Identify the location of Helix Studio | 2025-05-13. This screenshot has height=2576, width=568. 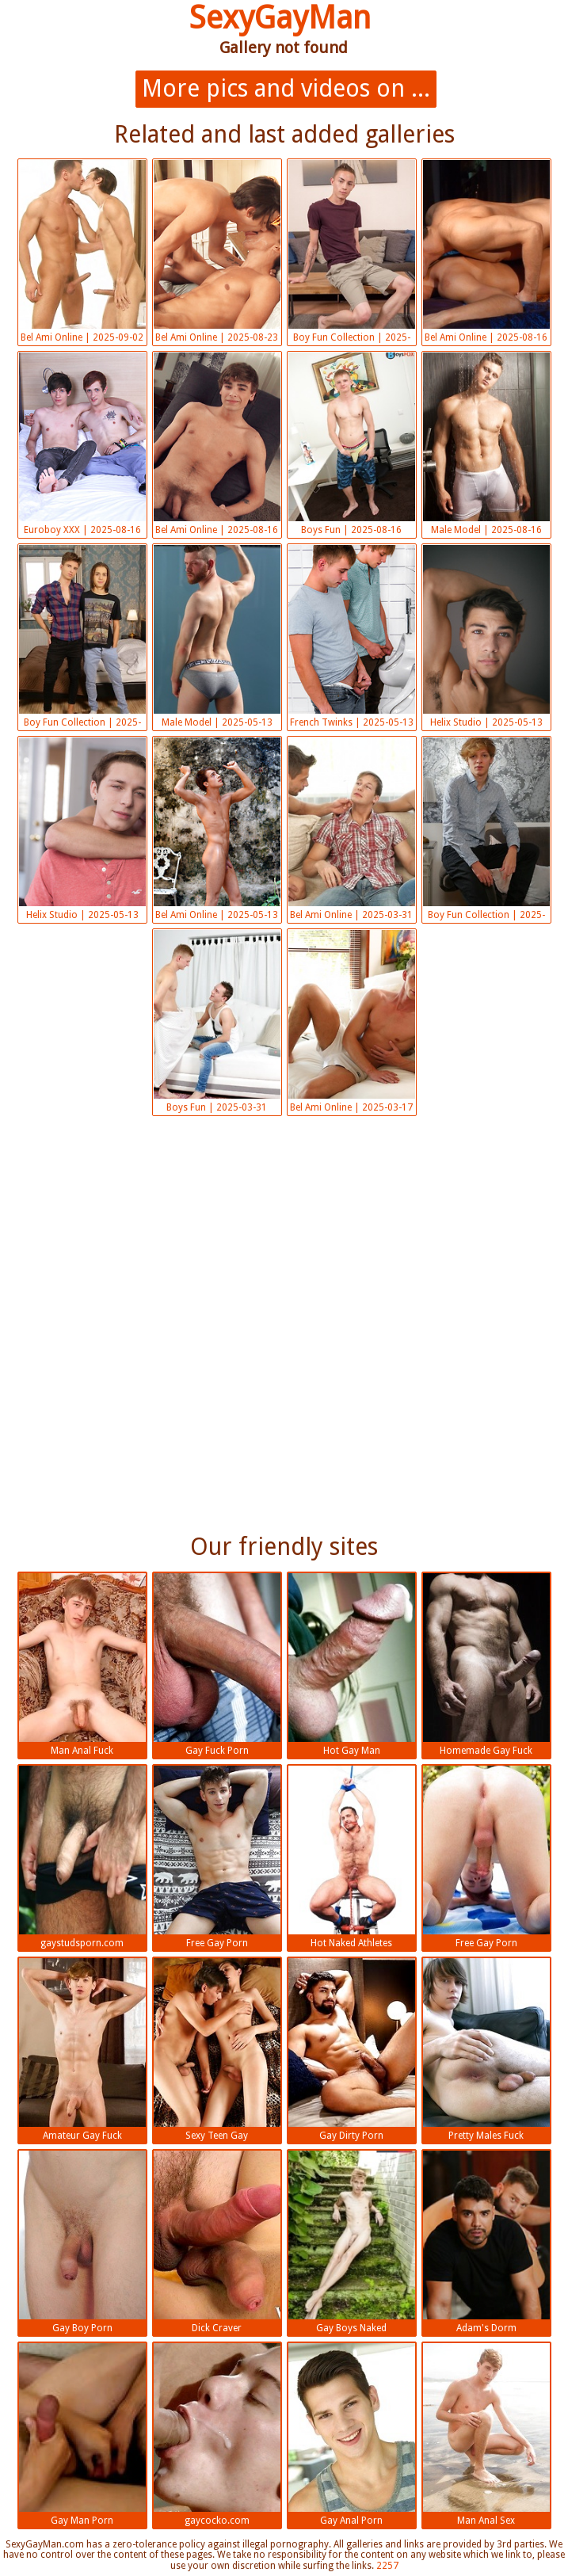
(486, 636).